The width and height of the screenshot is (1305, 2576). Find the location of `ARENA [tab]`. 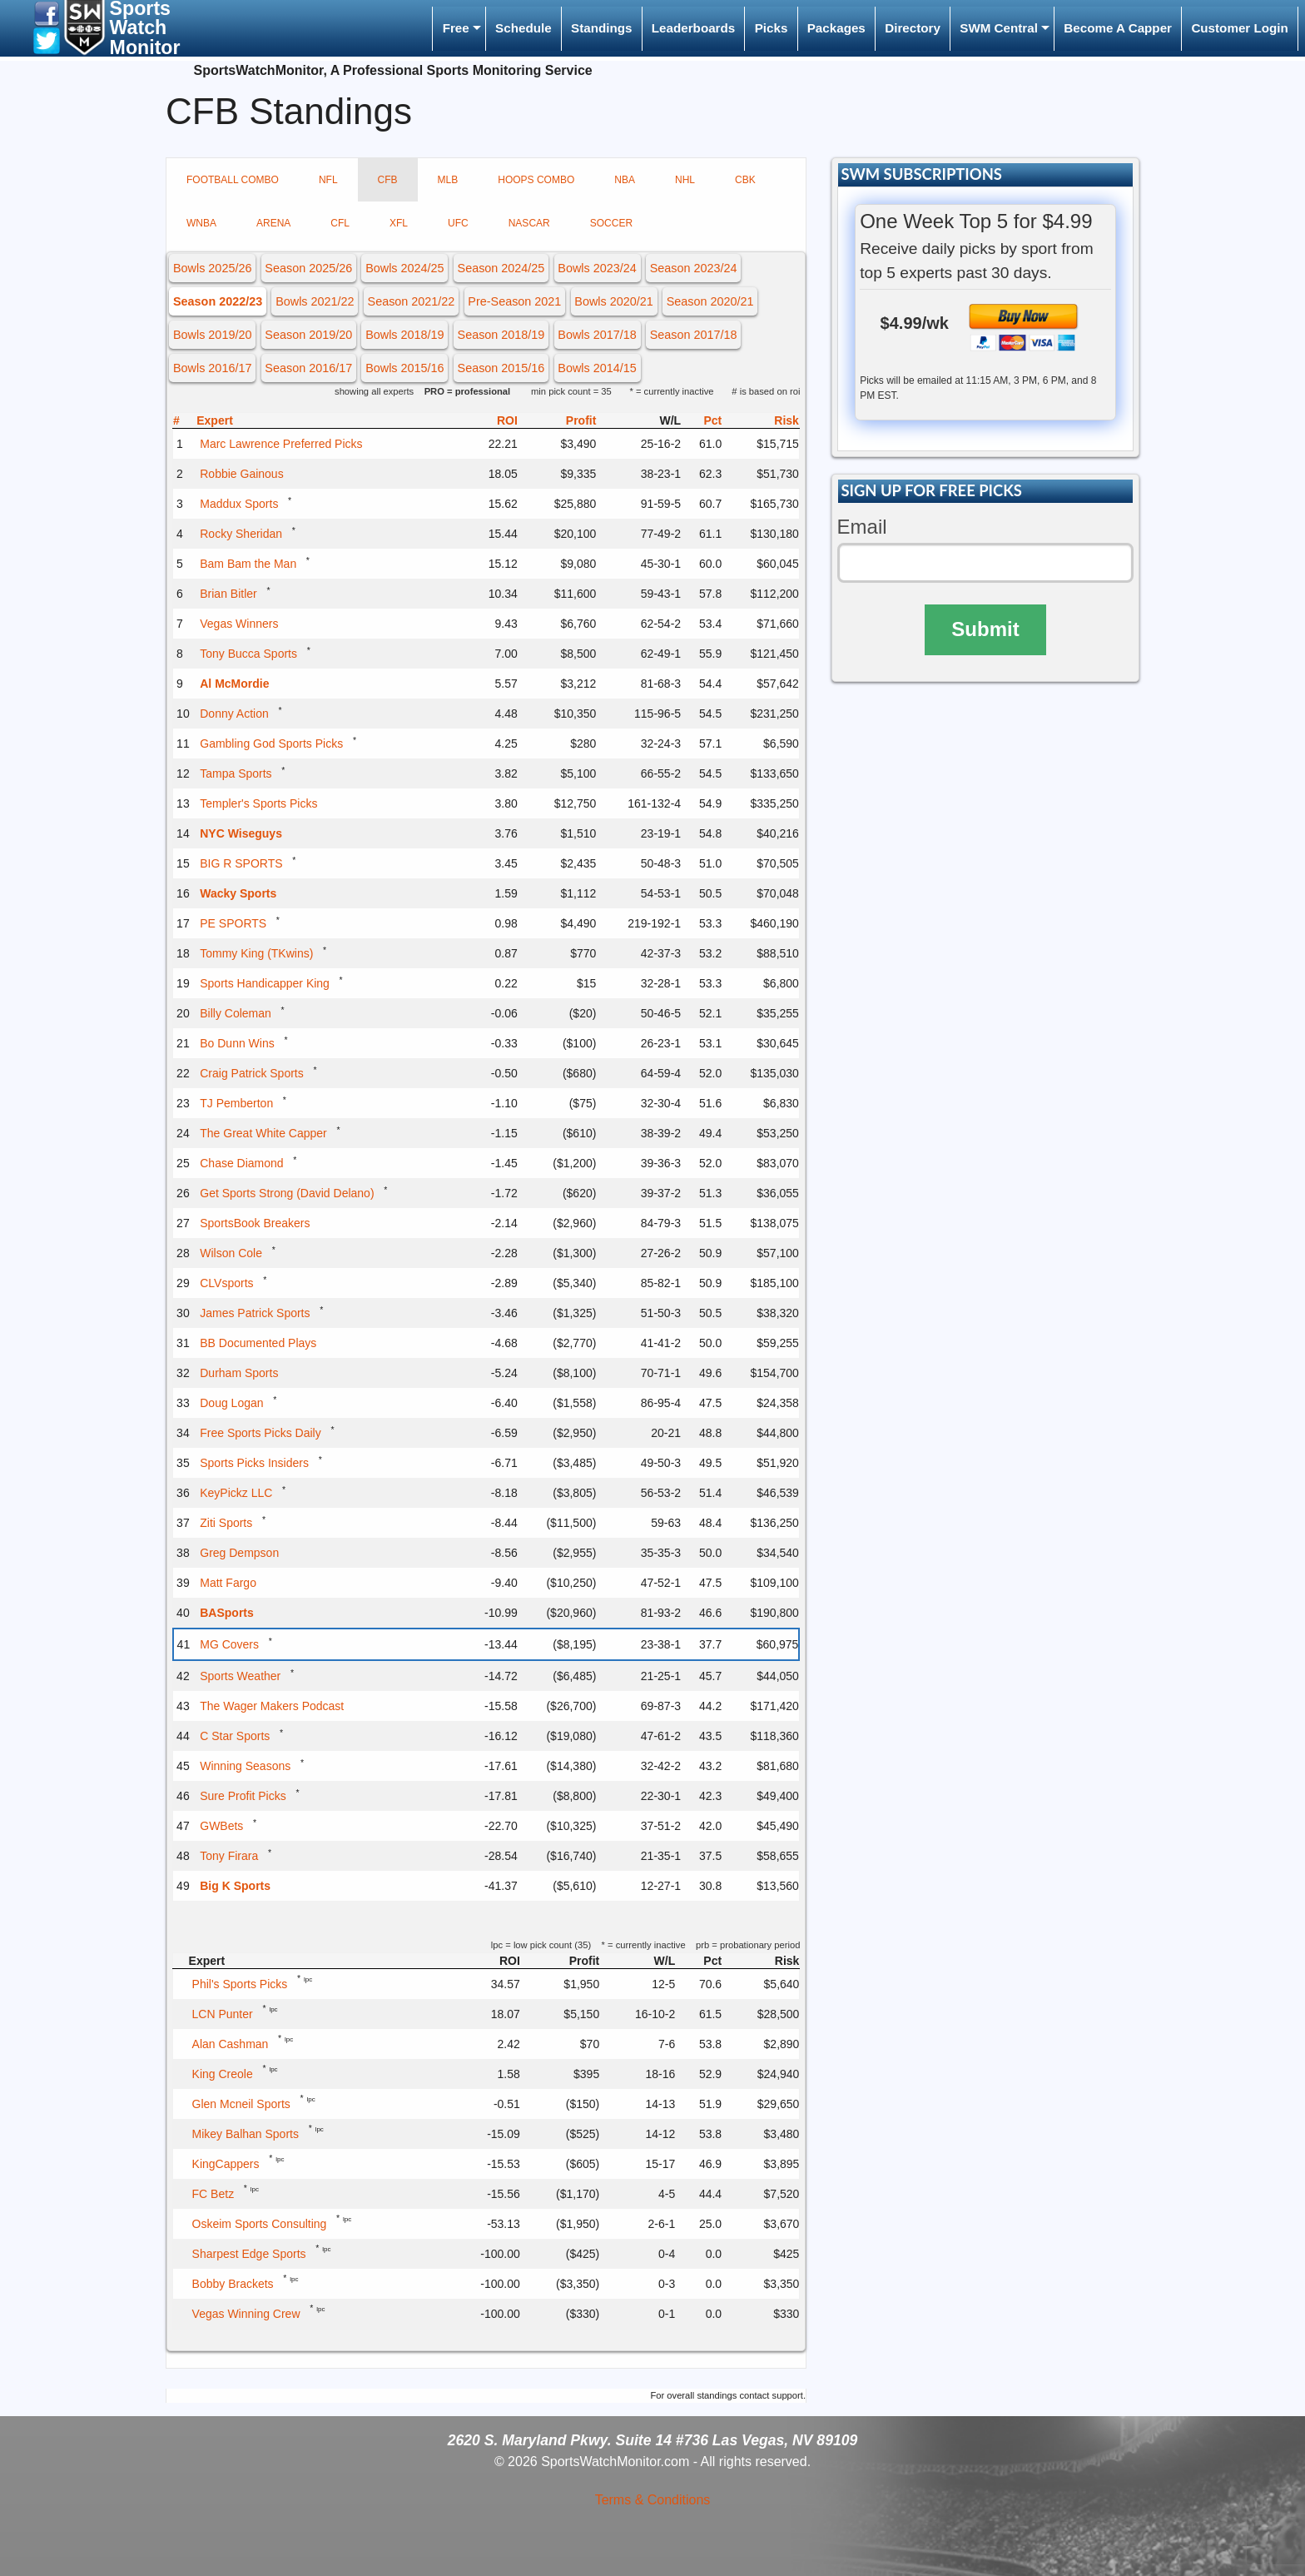

ARENA [tab] is located at coordinates (273, 223).